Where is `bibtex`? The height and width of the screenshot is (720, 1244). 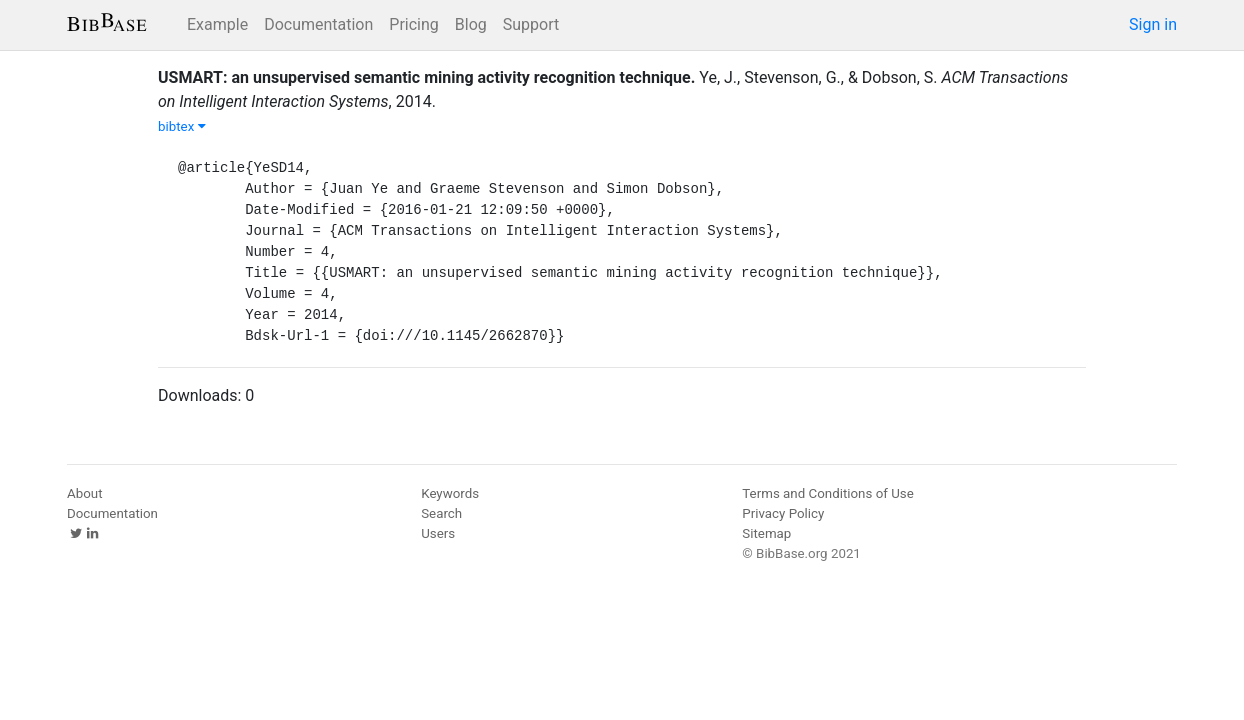 bibtex is located at coordinates (182, 126).